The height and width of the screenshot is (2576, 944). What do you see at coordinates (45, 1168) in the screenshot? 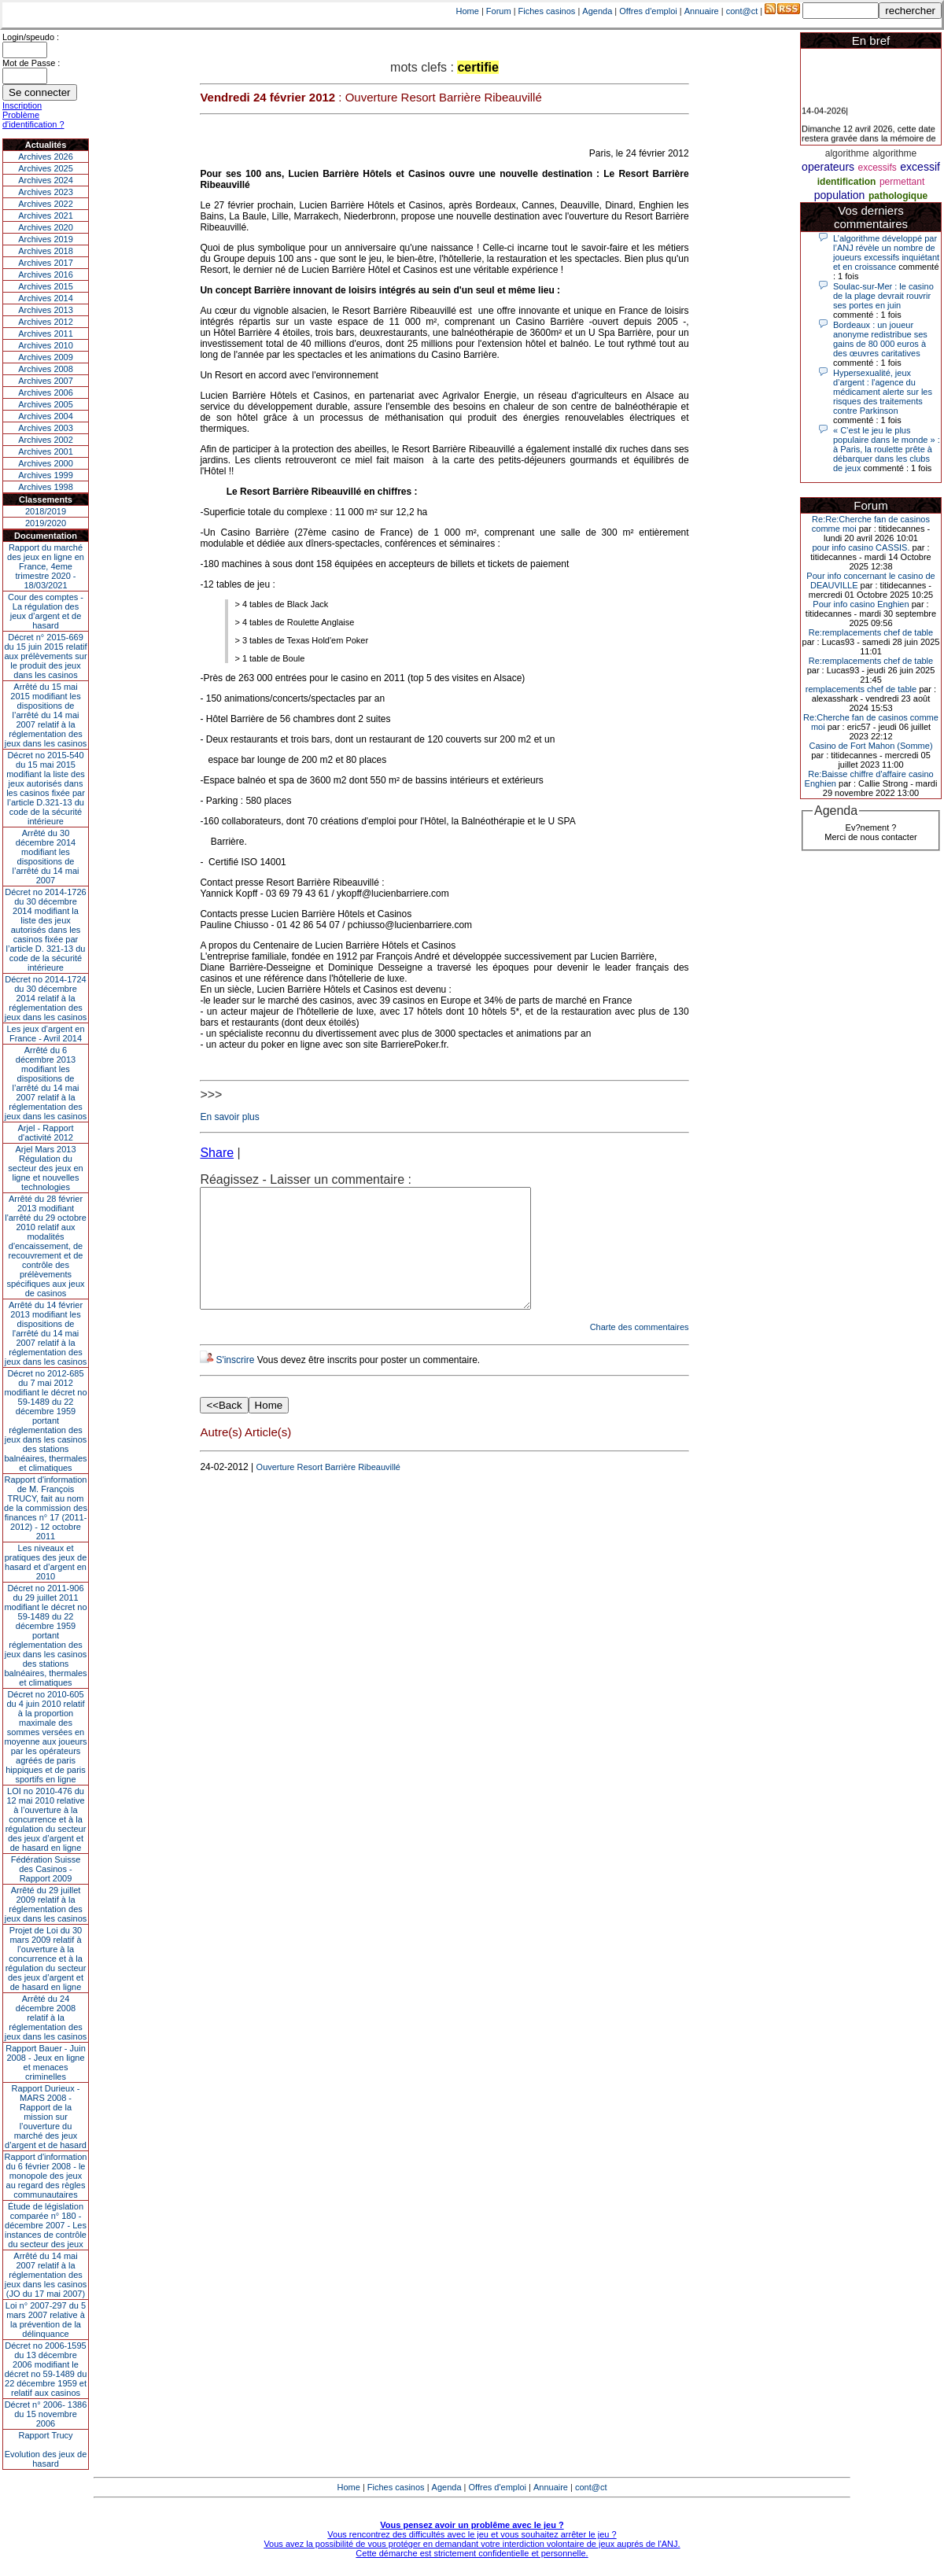
I see `Arjel Mars 2013Régulation du secteur des jeux en ligne et nouvelles technologies` at bounding box center [45, 1168].